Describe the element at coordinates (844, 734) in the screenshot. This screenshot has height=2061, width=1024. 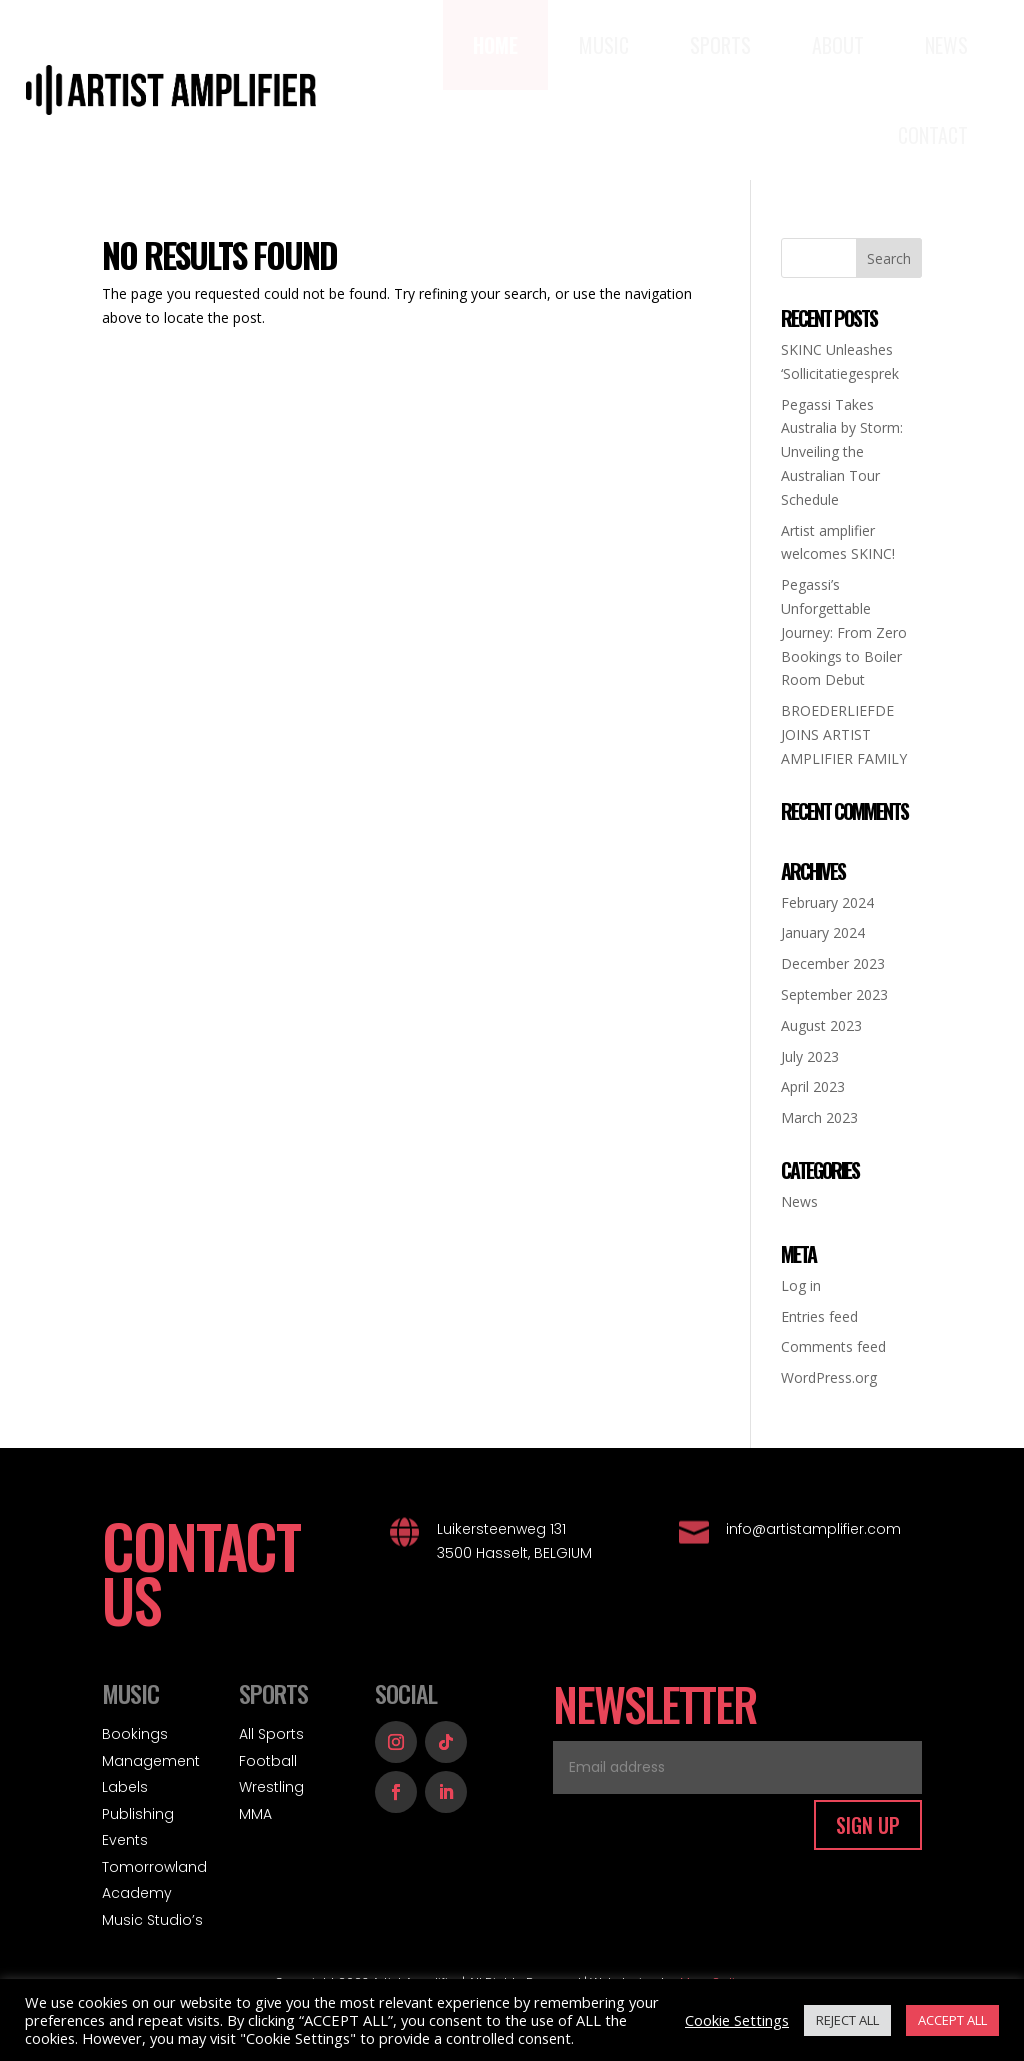
I see `BROEDERLIEFDE JOINS ARTIST AMPLIFIER FAMILY` at that location.